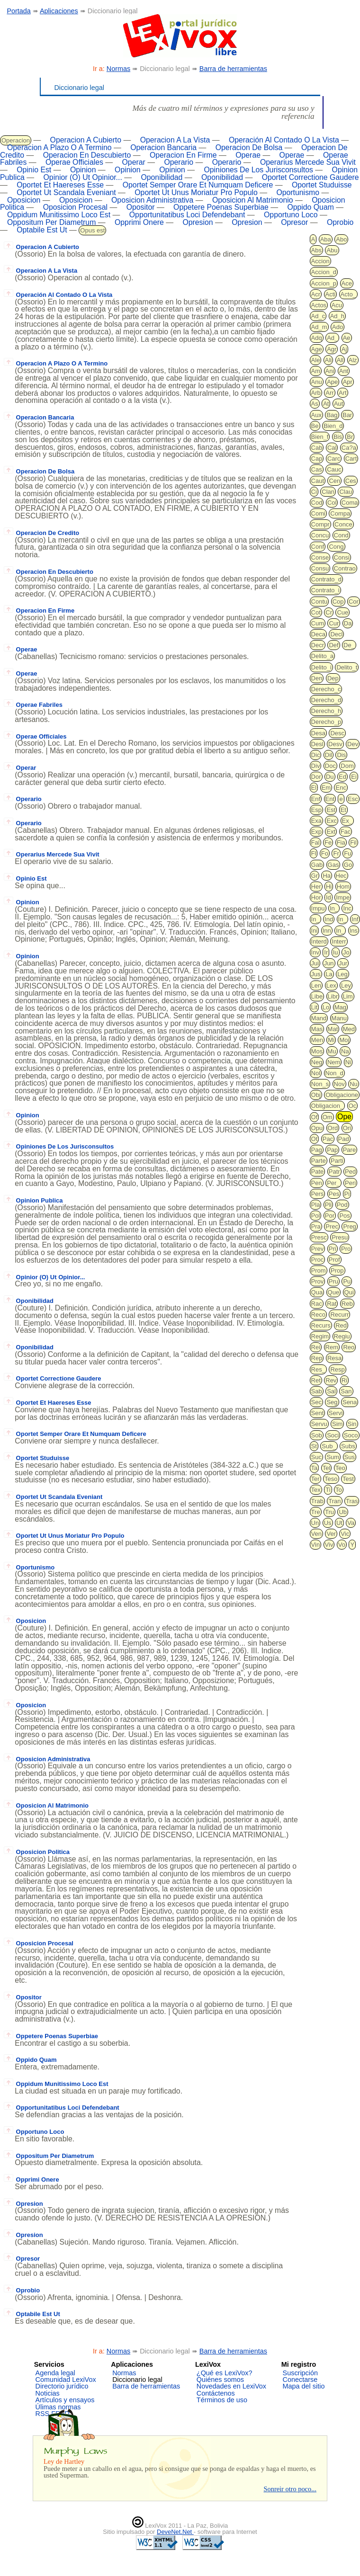  I want to click on Desa, so click(318, 733).